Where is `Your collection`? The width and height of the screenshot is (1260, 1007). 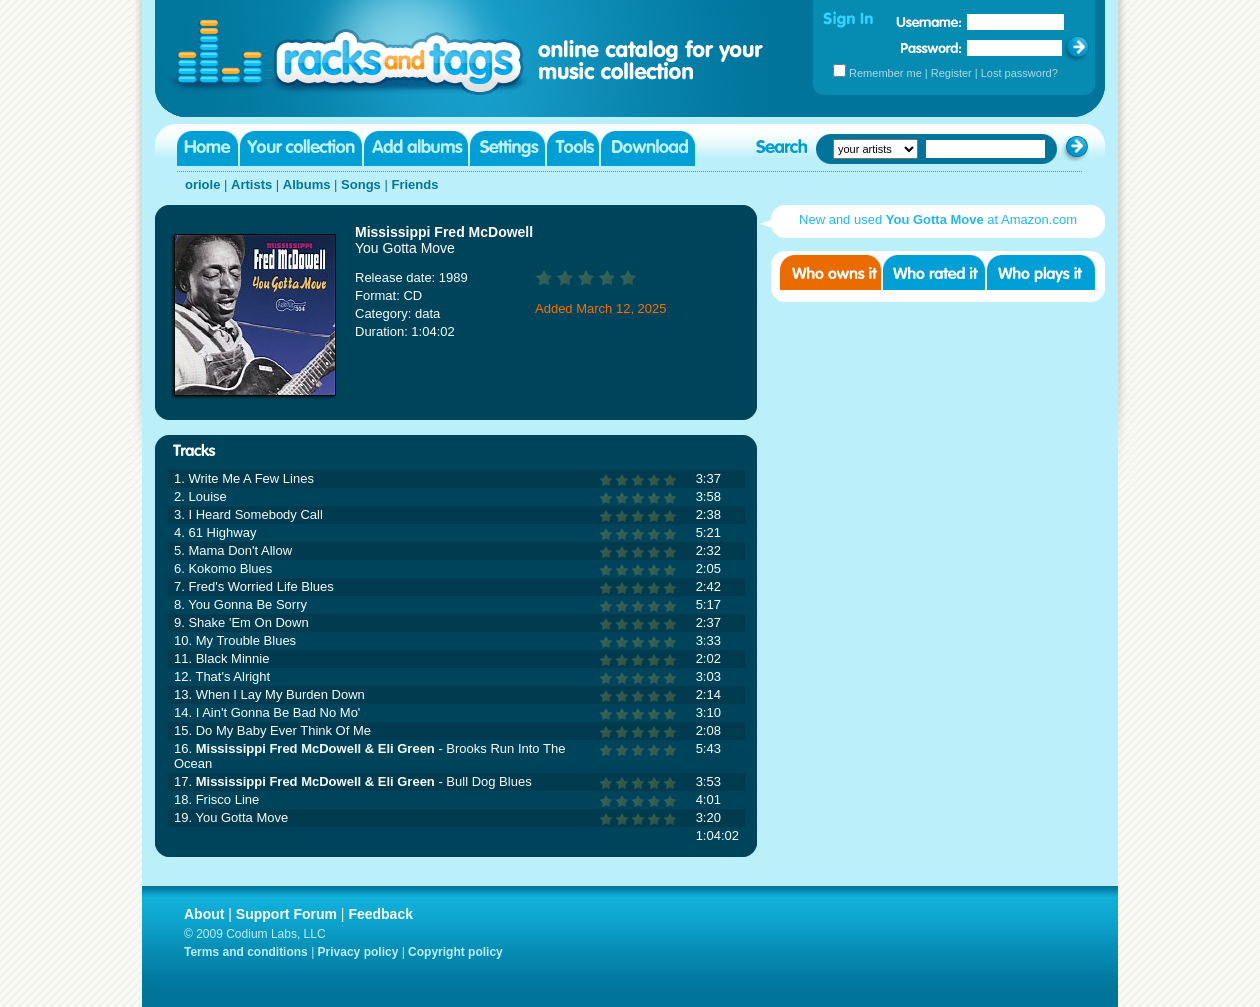
Your collection is located at coordinates (301, 148).